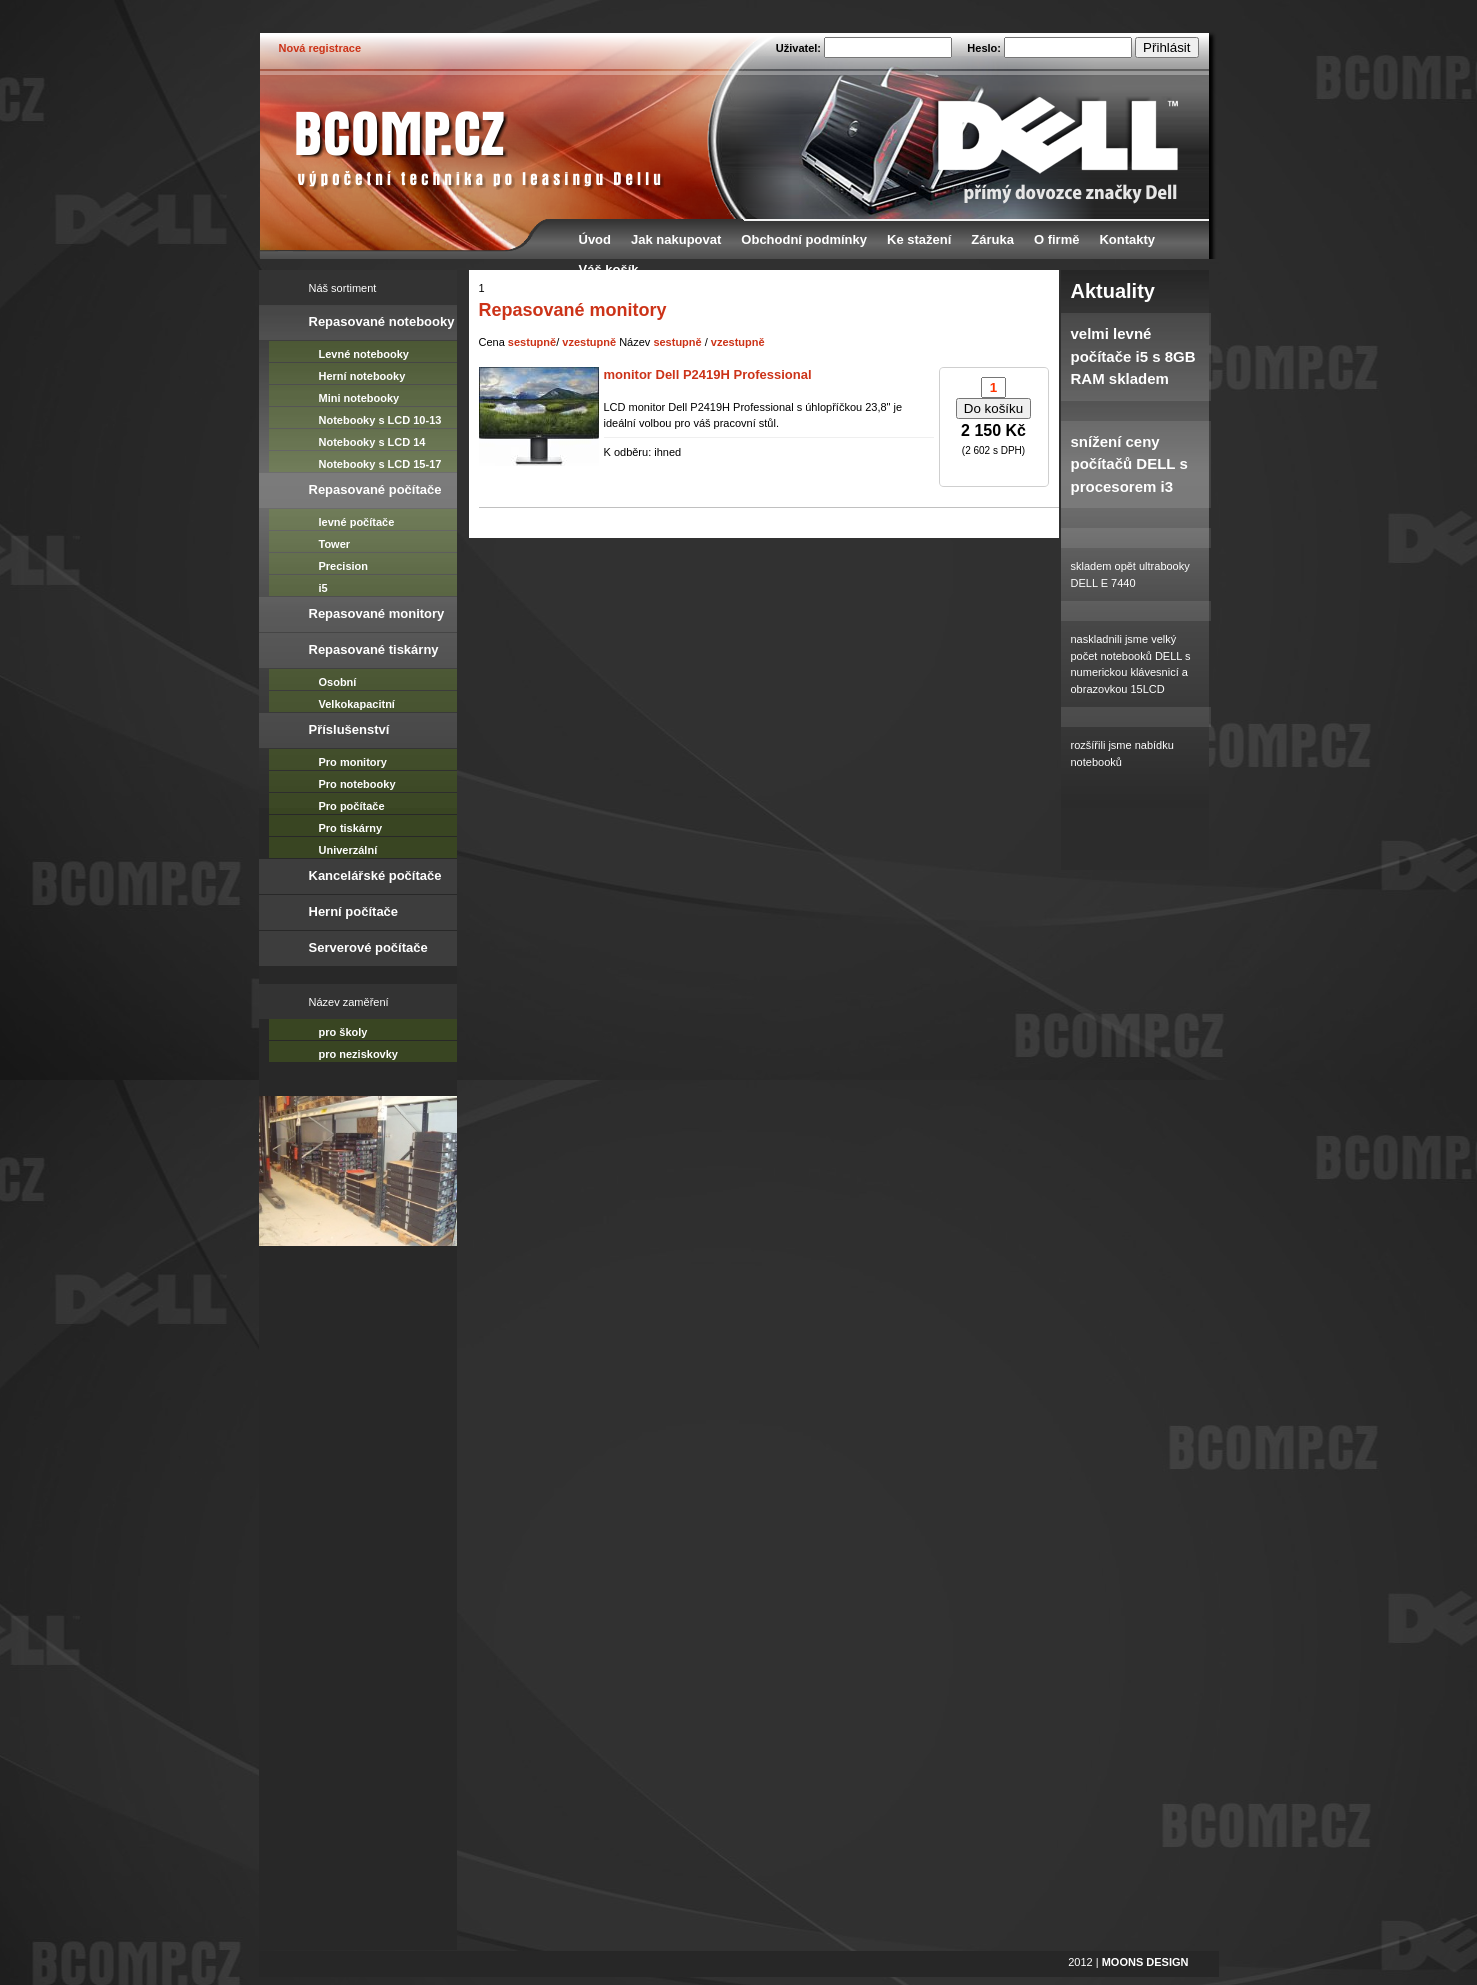  I want to click on Záruka, so click(992, 239).